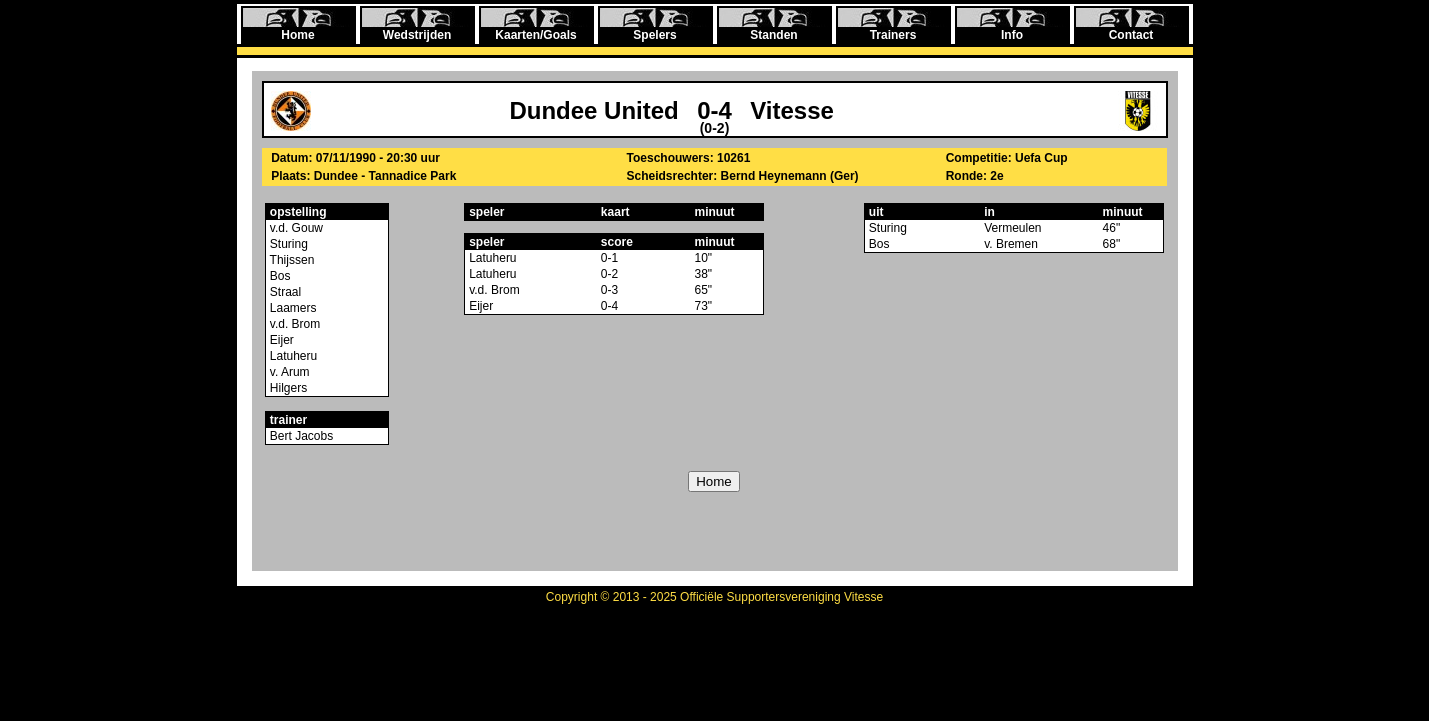 The width and height of the screenshot is (1429, 721). Describe the element at coordinates (288, 372) in the screenshot. I see `v. Arum` at that location.